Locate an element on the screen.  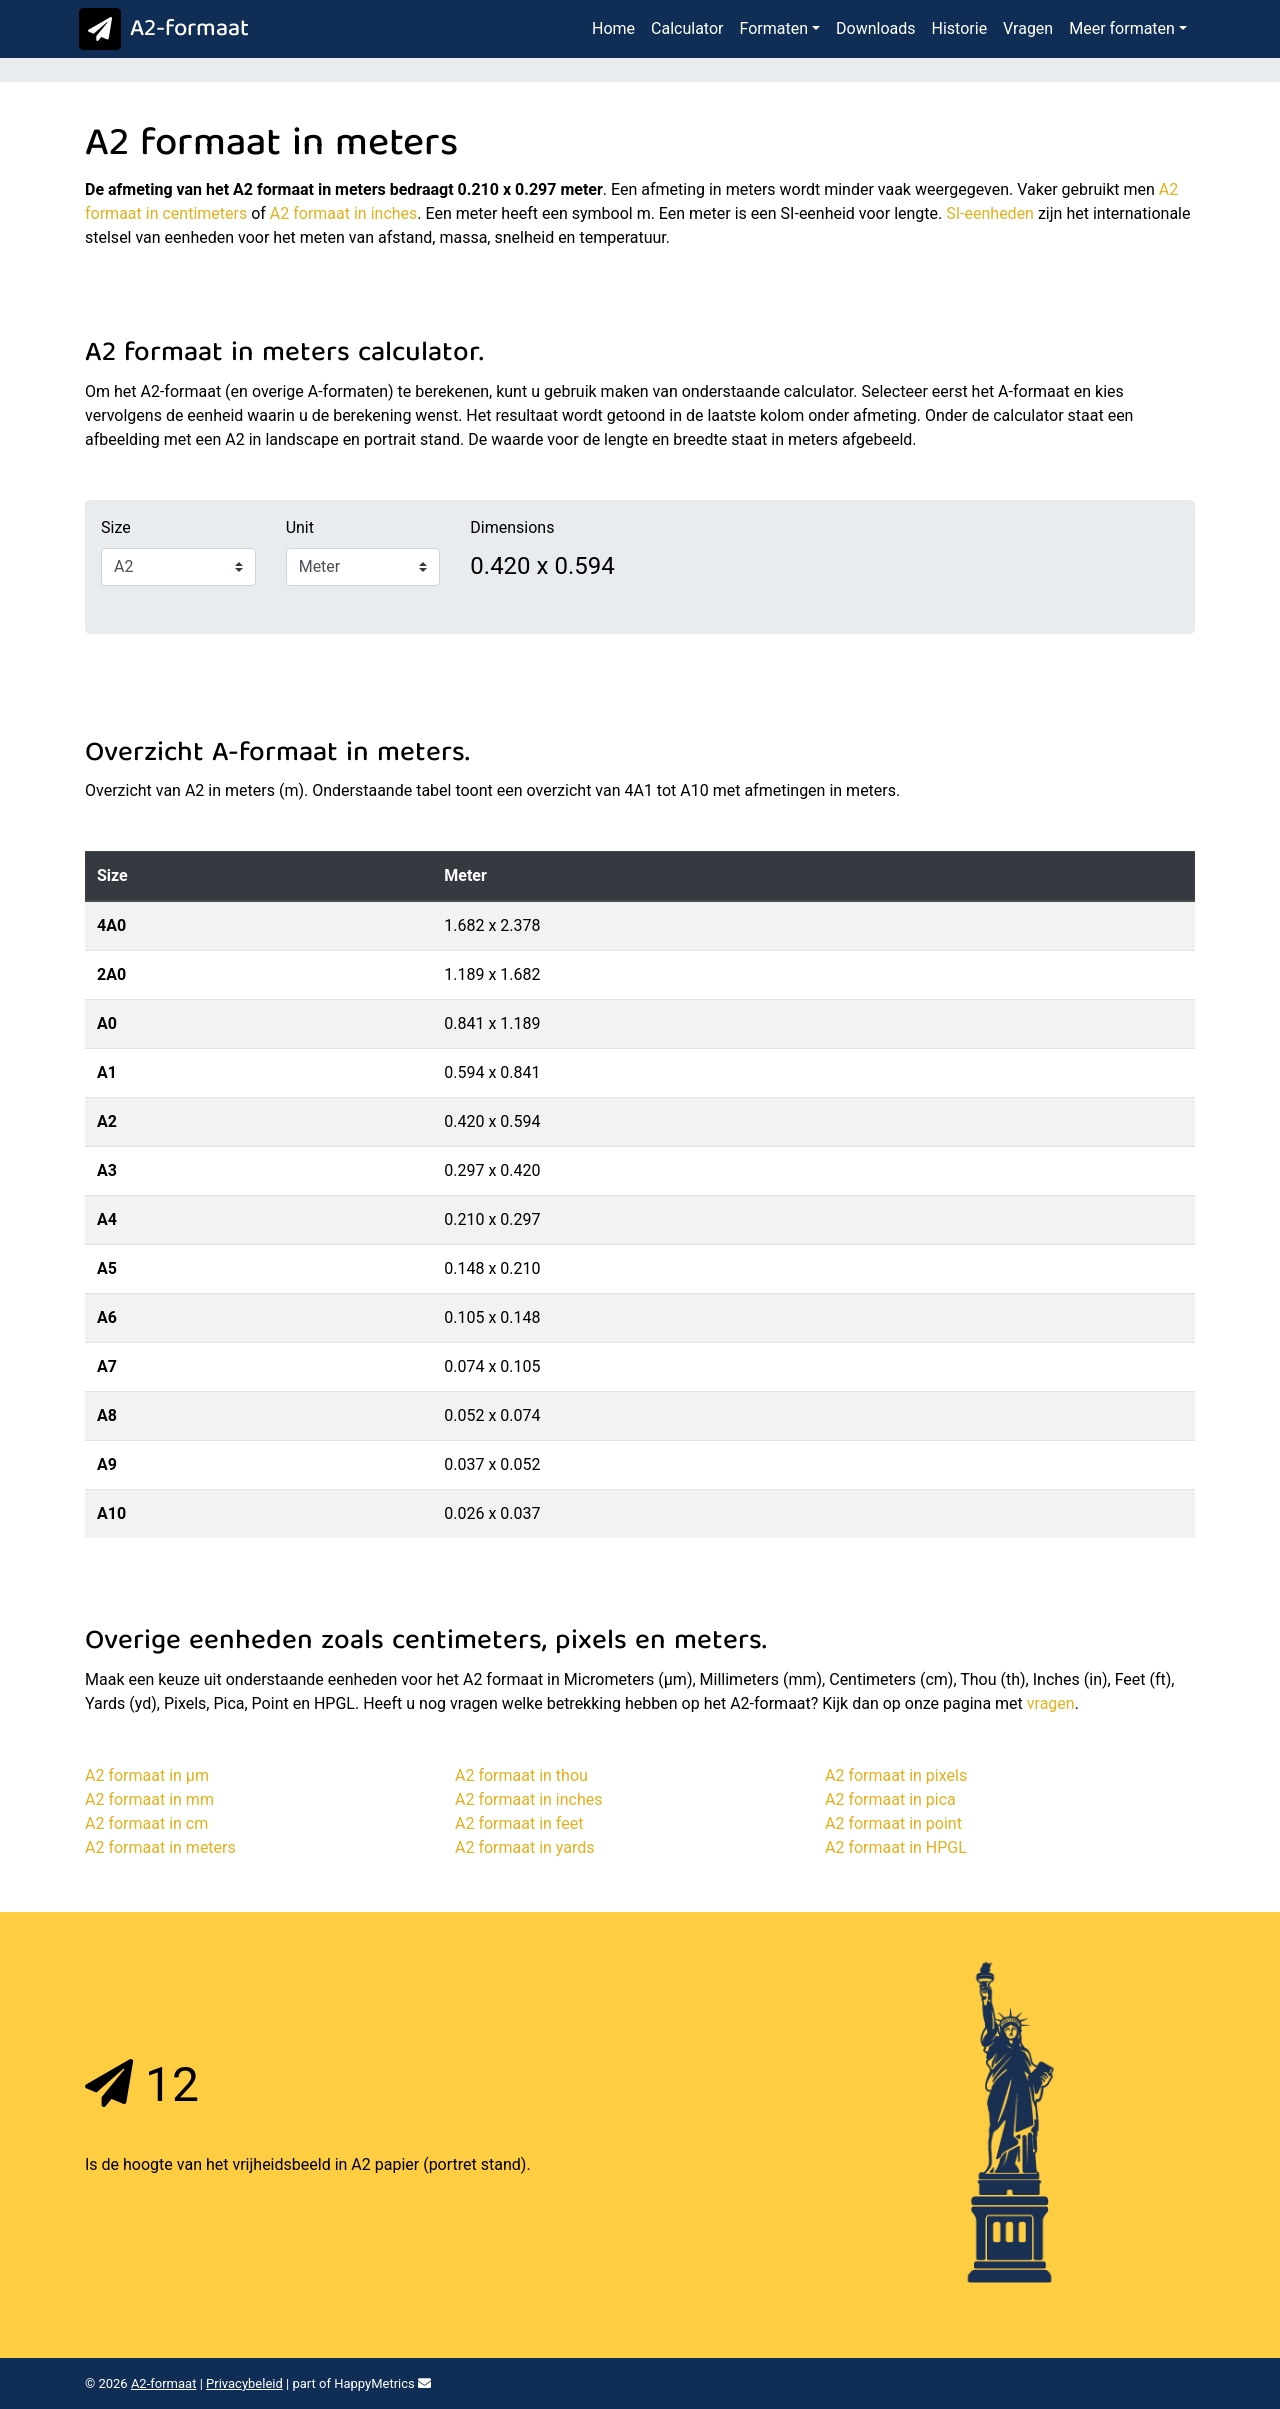
A2-formaat is located at coordinates (159, 30).